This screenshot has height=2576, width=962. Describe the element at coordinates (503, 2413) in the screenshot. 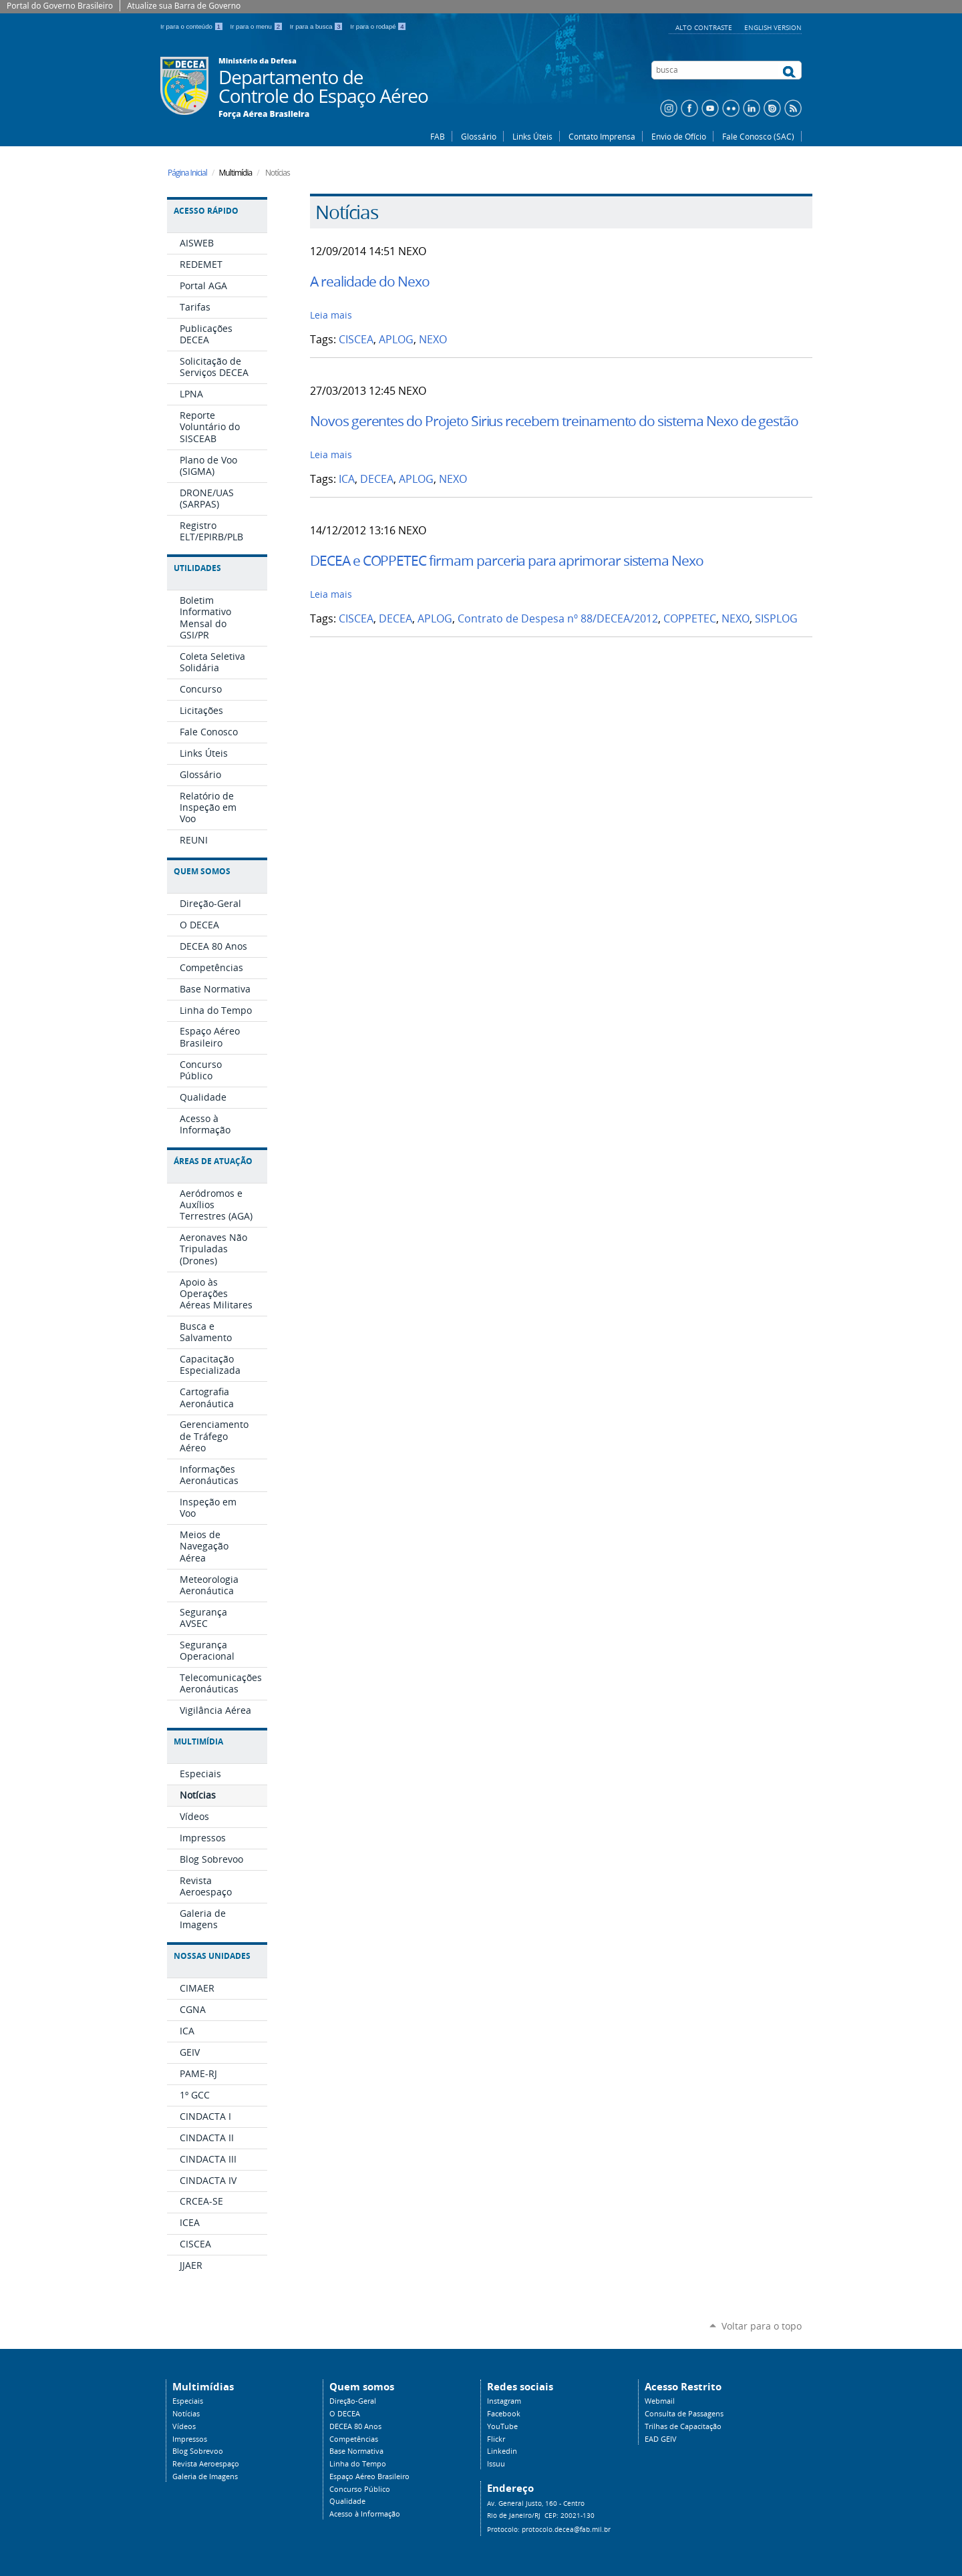

I see `Facebook` at that location.